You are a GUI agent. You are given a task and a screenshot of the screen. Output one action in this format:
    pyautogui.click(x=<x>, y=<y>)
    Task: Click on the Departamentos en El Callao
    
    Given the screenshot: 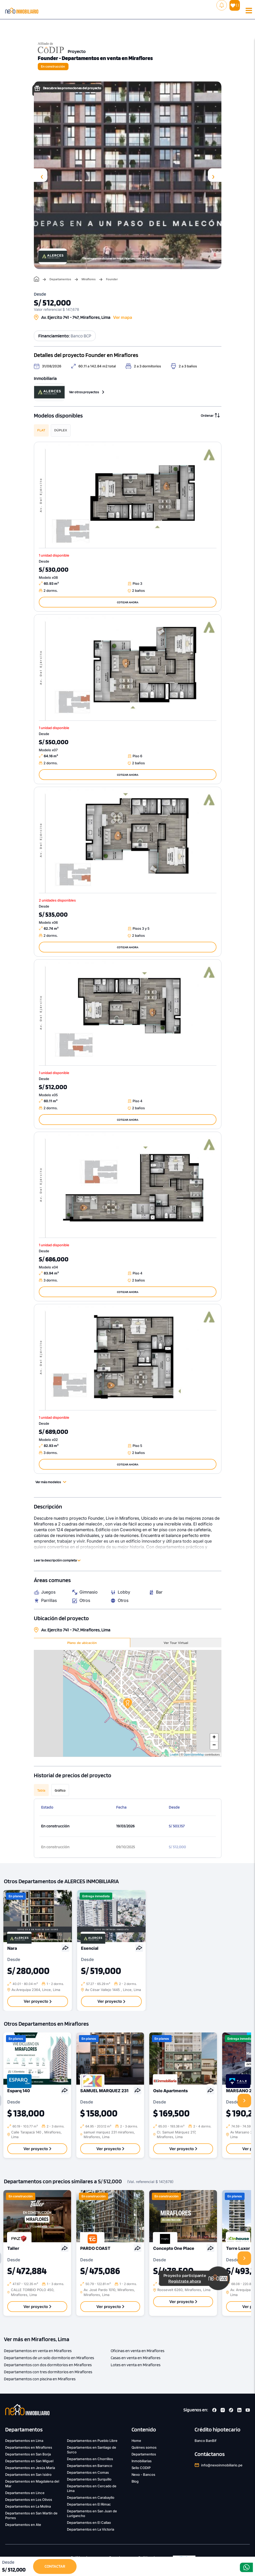 What is the action you would take?
    pyautogui.click(x=89, y=2522)
    